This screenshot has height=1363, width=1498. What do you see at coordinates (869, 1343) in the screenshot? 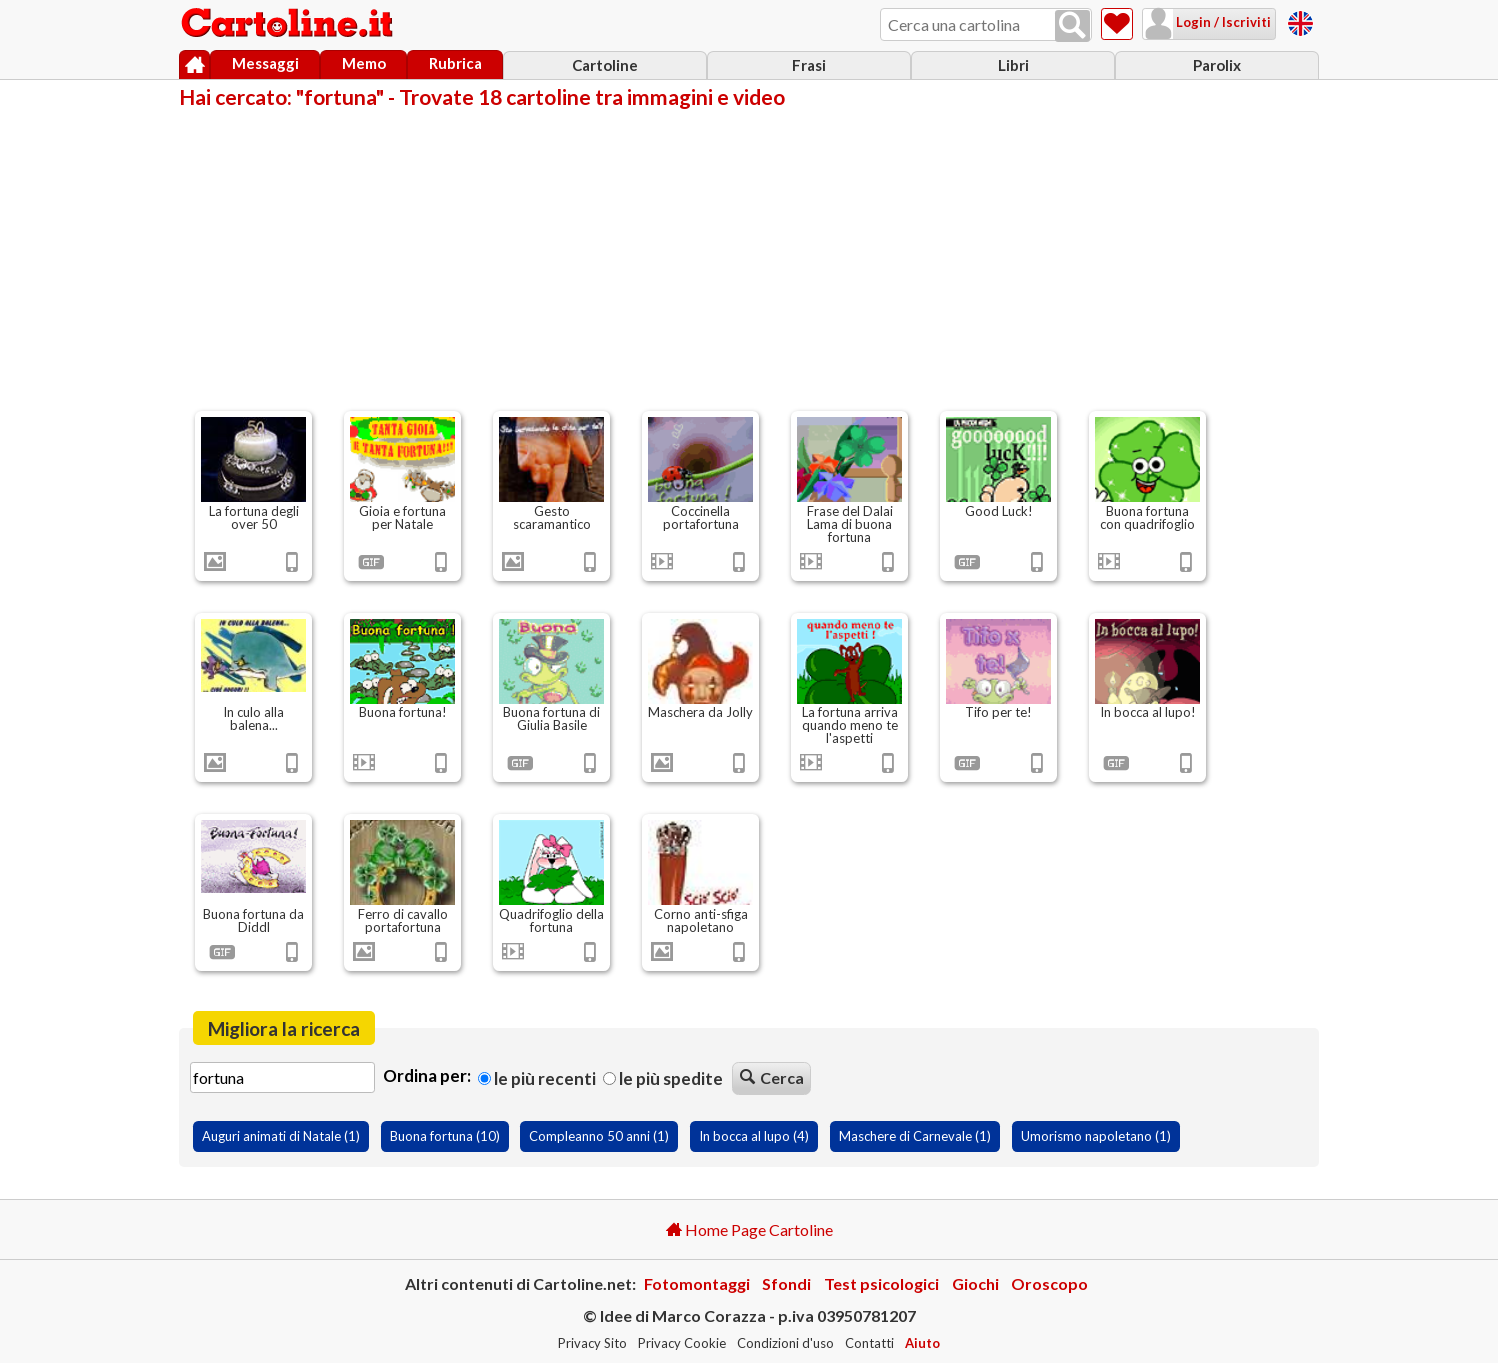
I see `Contatti` at bounding box center [869, 1343].